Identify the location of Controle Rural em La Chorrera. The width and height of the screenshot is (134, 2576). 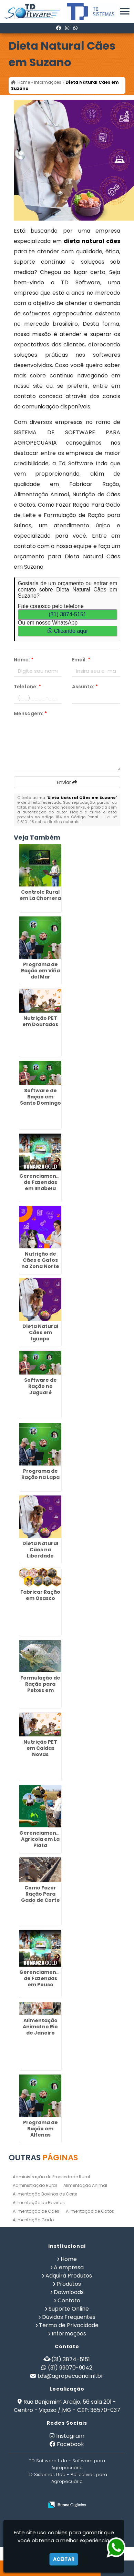
(40, 895).